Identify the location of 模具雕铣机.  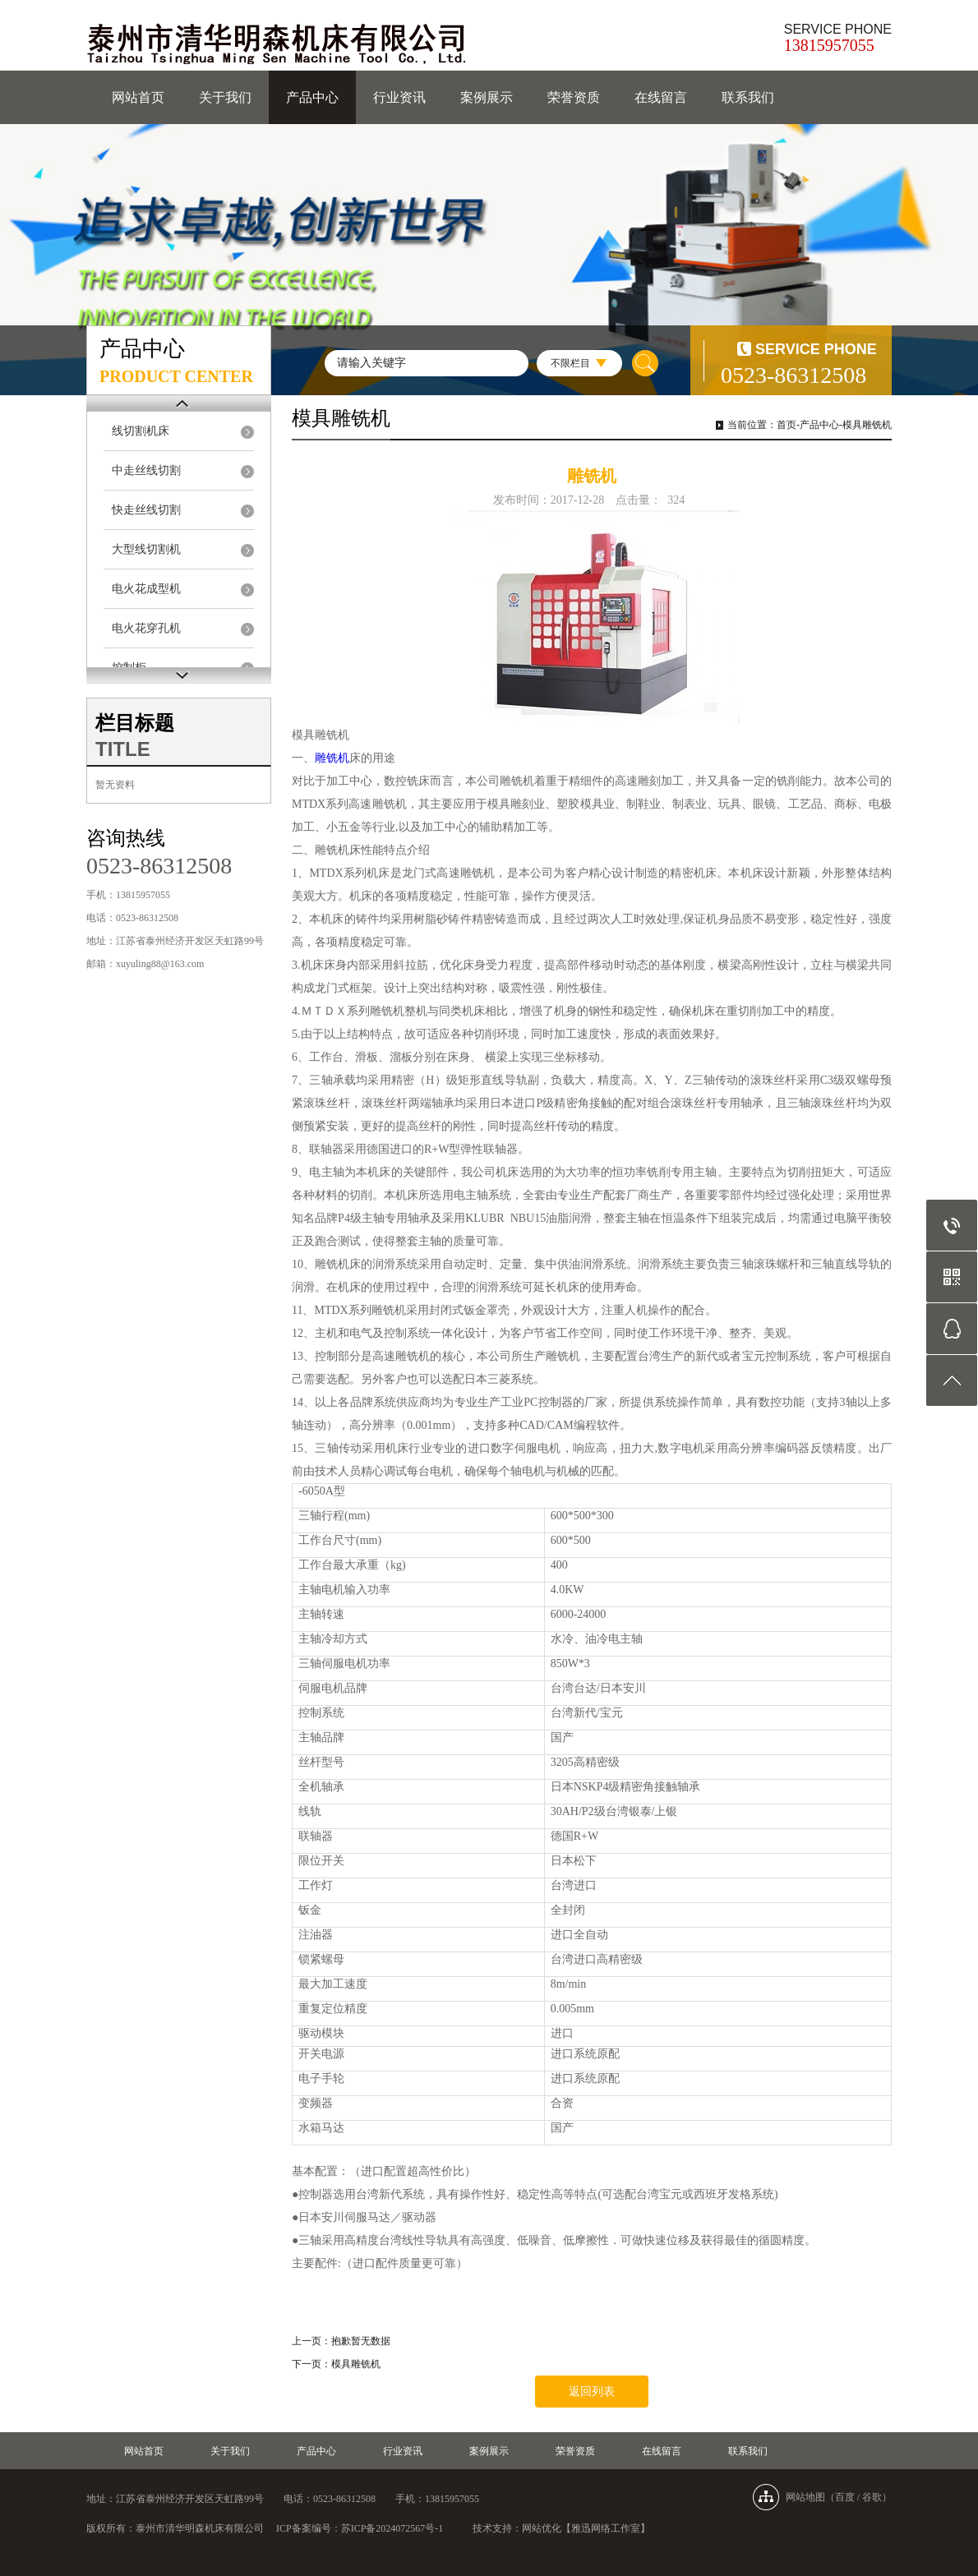
(867, 425).